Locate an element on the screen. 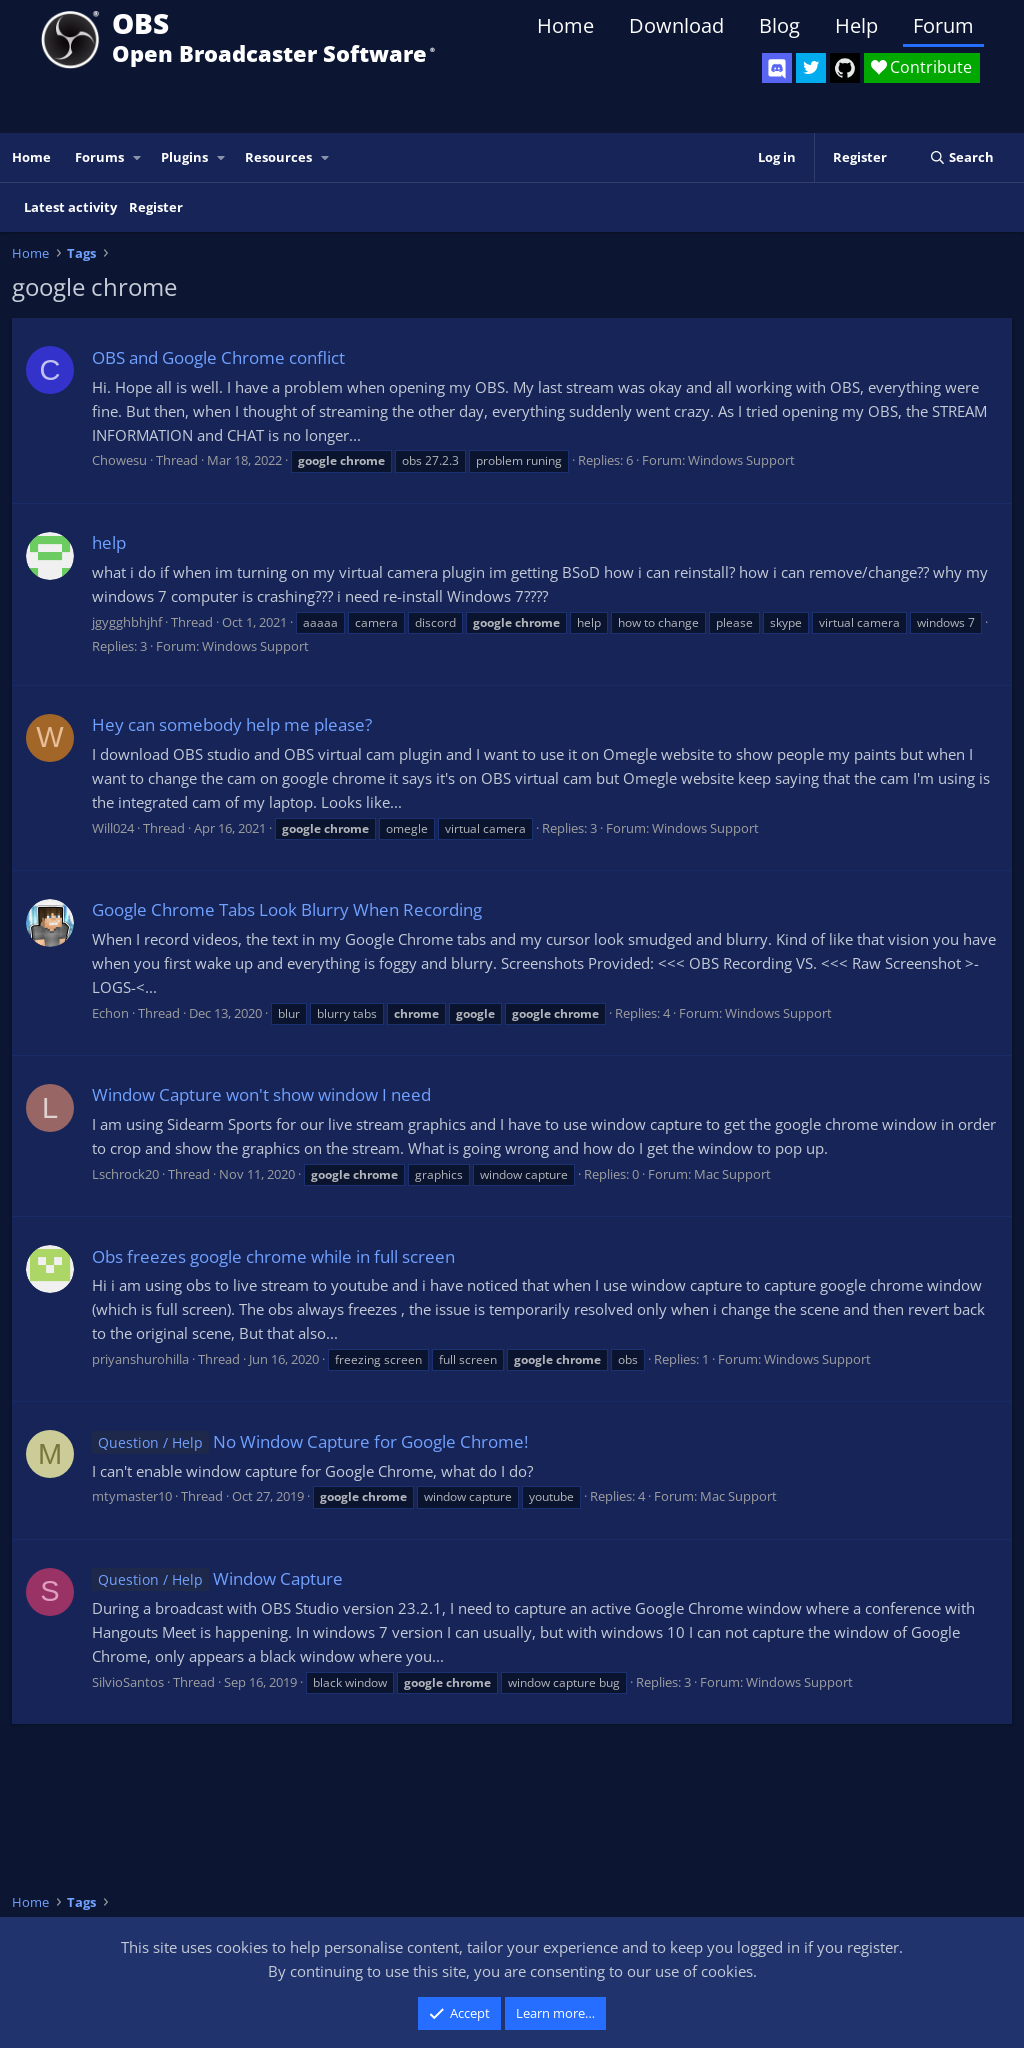  Register is located at coordinates (156, 207).